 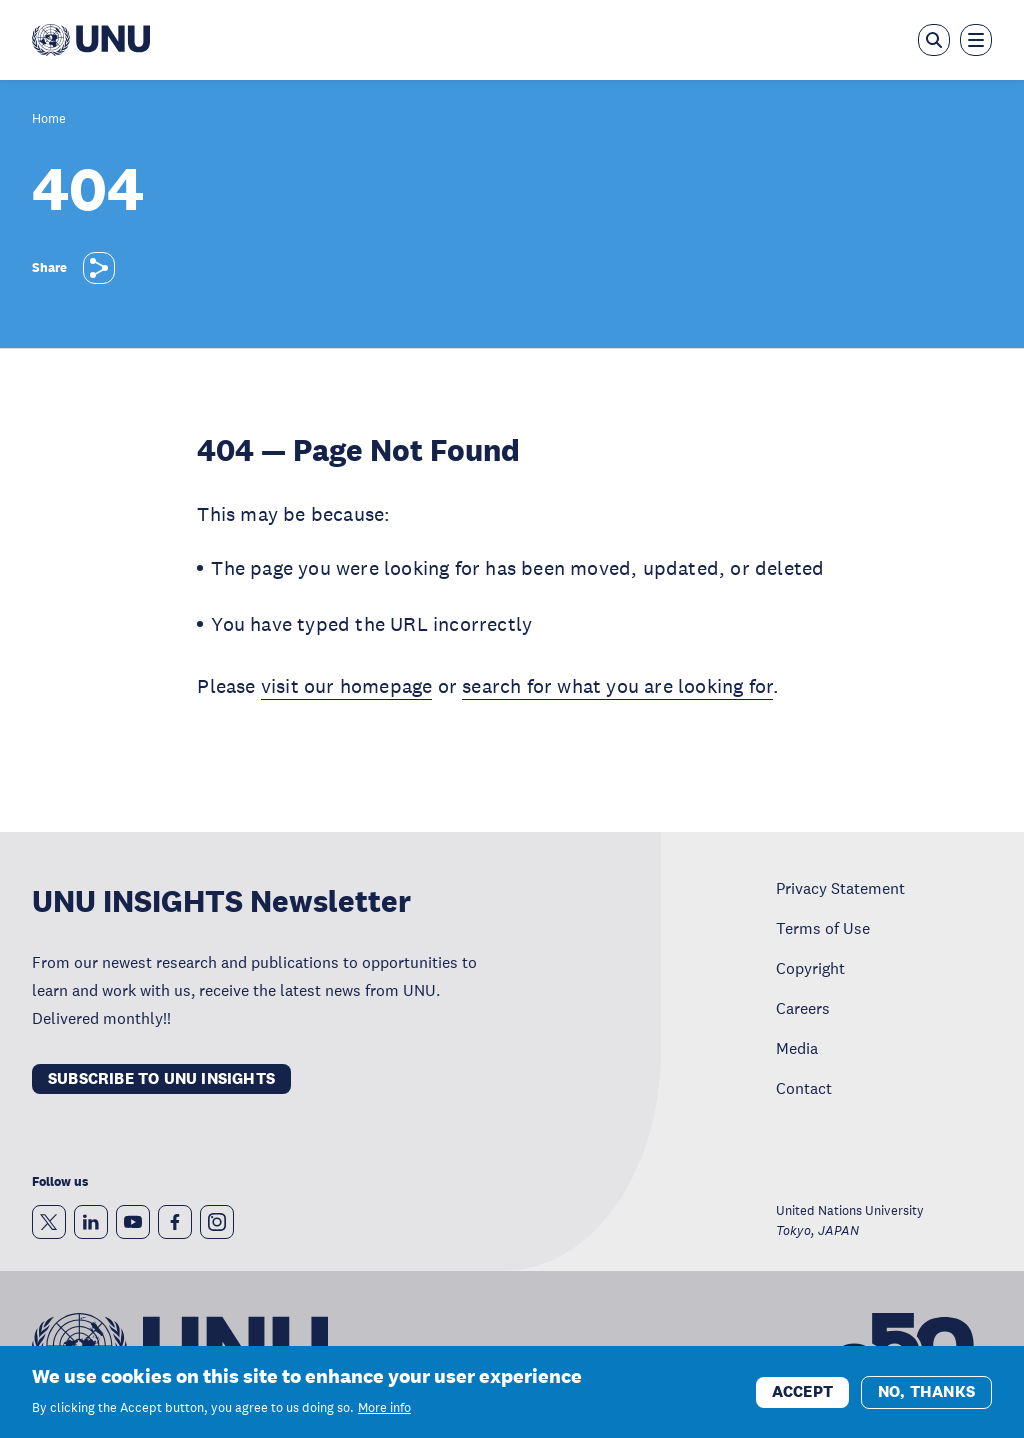 What do you see at coordinates (804, 1088) in the screenshot?
I see `Contact` at bounding box center [804, 1088].